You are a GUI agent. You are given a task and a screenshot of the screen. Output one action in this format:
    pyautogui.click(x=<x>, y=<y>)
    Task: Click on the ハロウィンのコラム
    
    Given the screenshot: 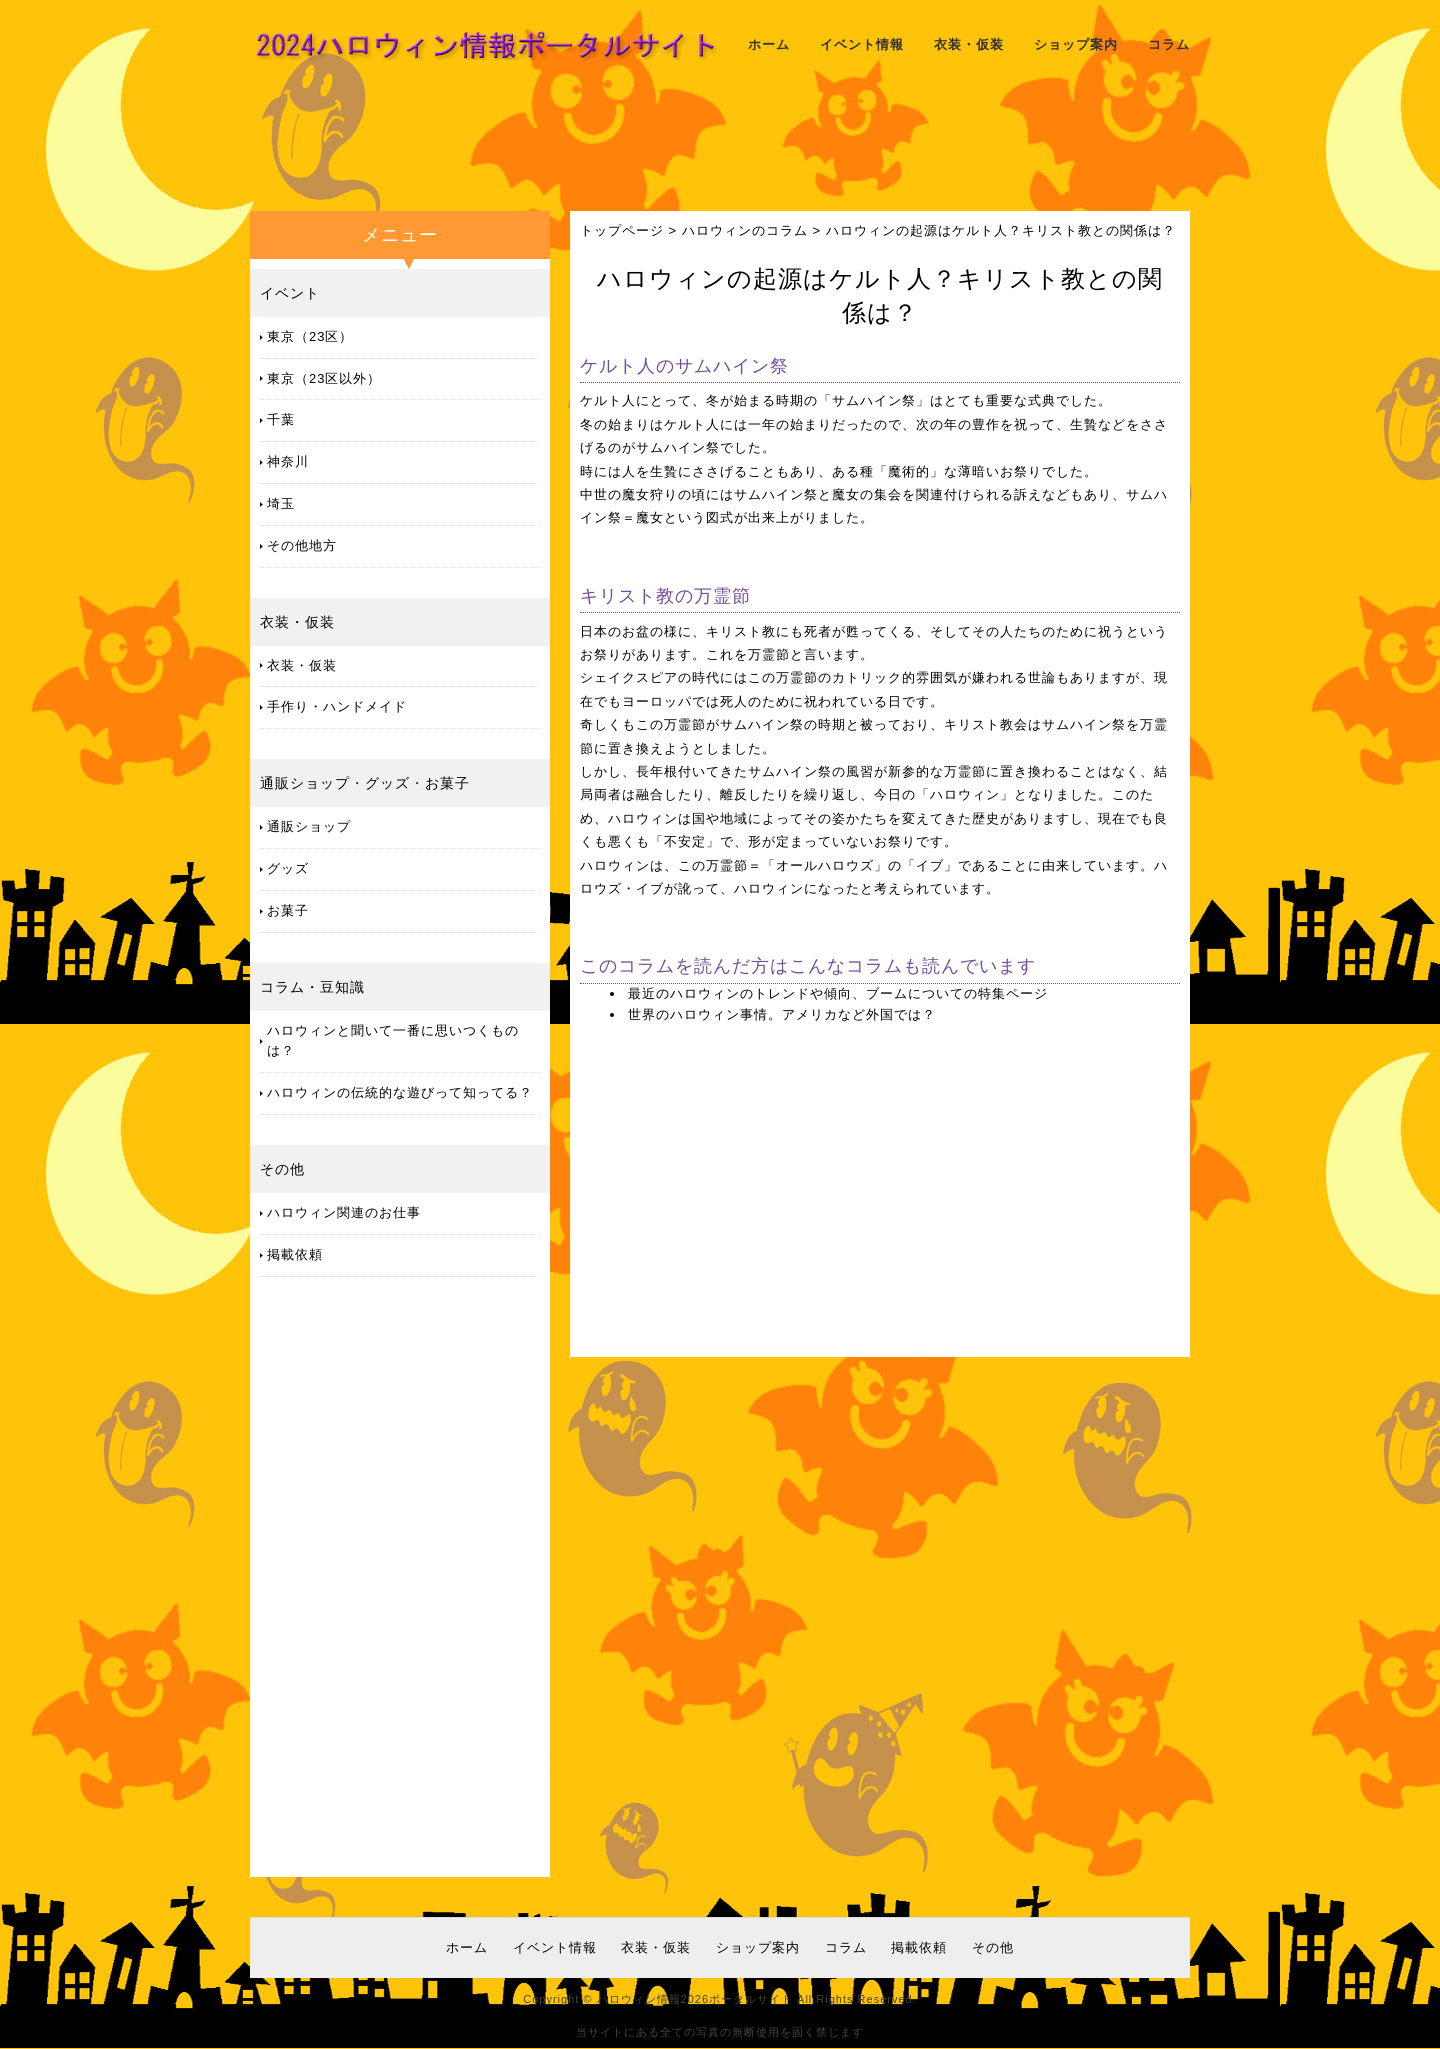 What is the action you would take?
    pyautogui.click(x=745, y=230)
    